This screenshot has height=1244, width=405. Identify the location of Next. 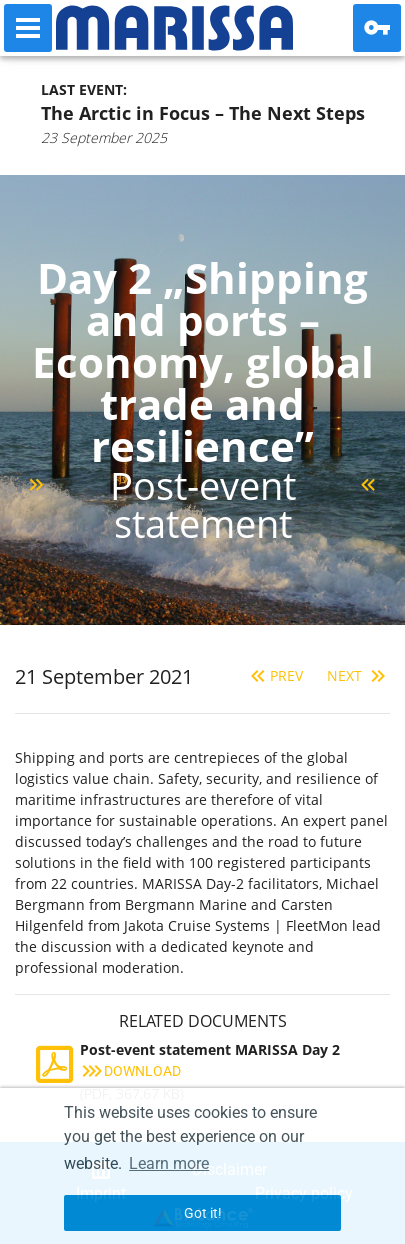
(358, 675).